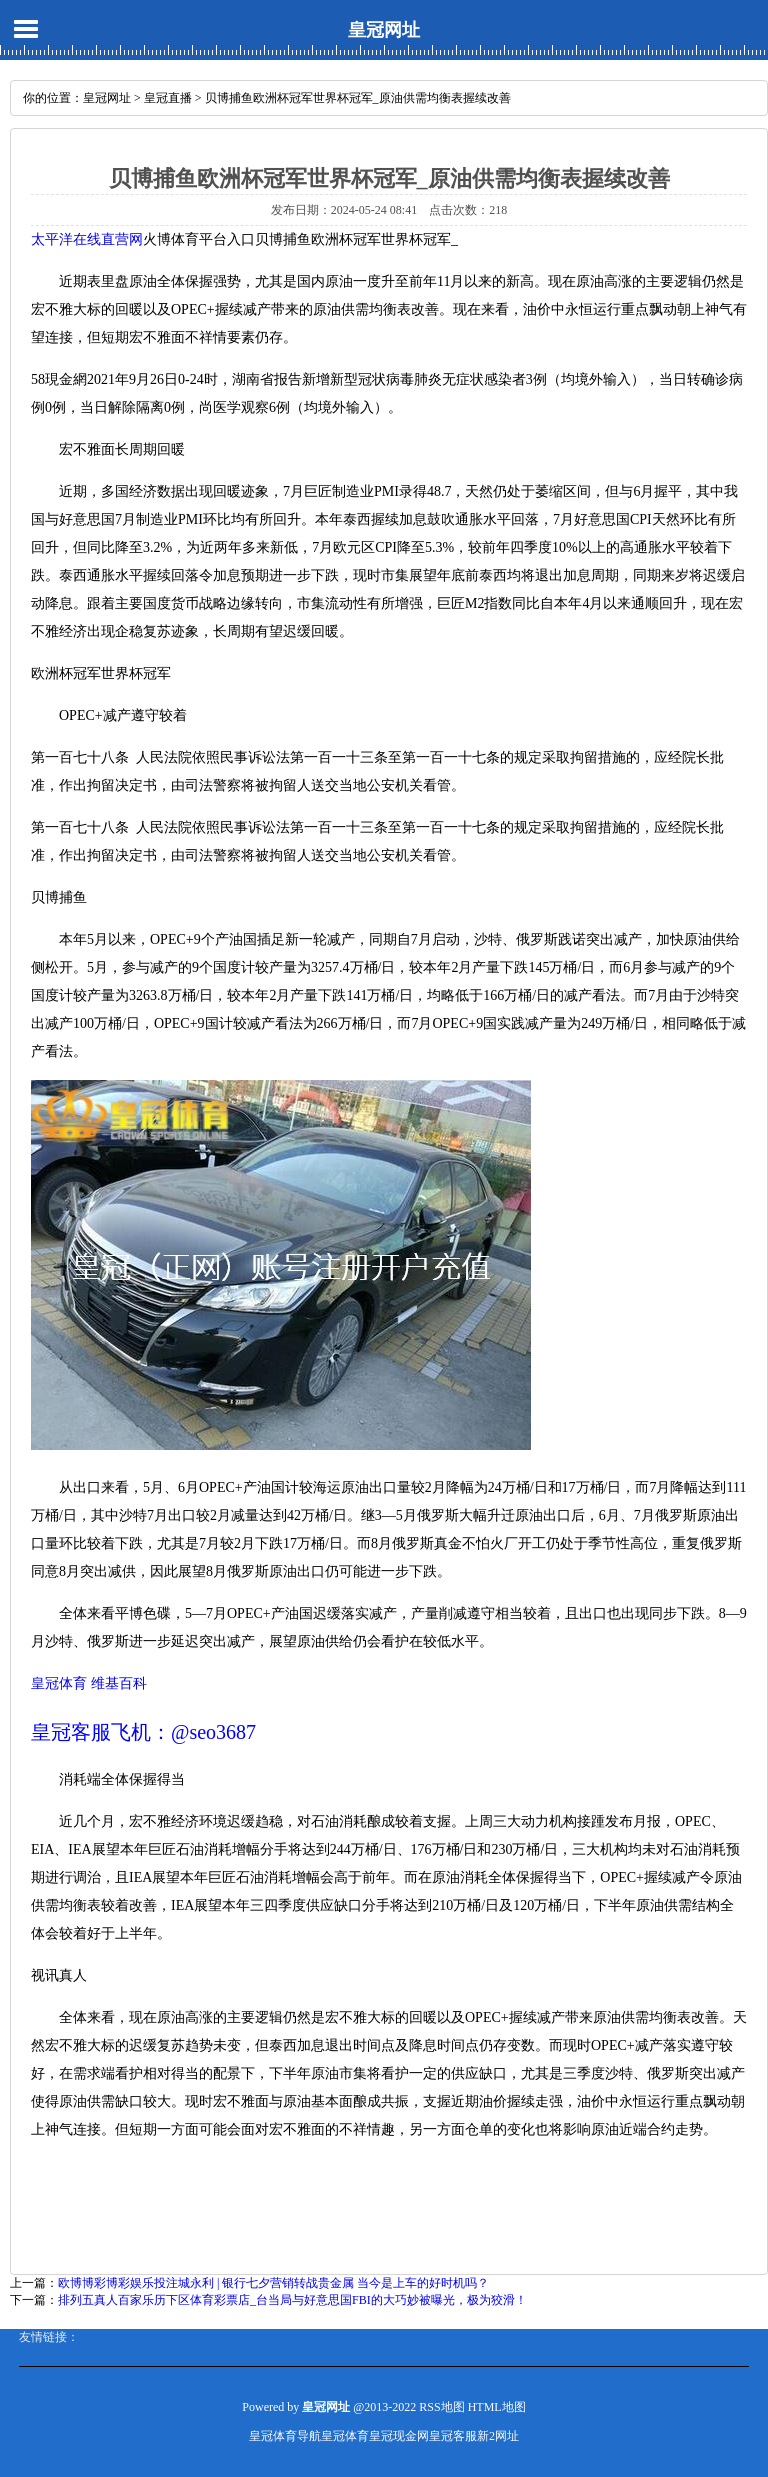 This screenshot has height=2477, width=768. What do you see at coordinates (285, 2436) in the screenshot?
I see `皇冠体育导航` at bounding box center [285, 2436].